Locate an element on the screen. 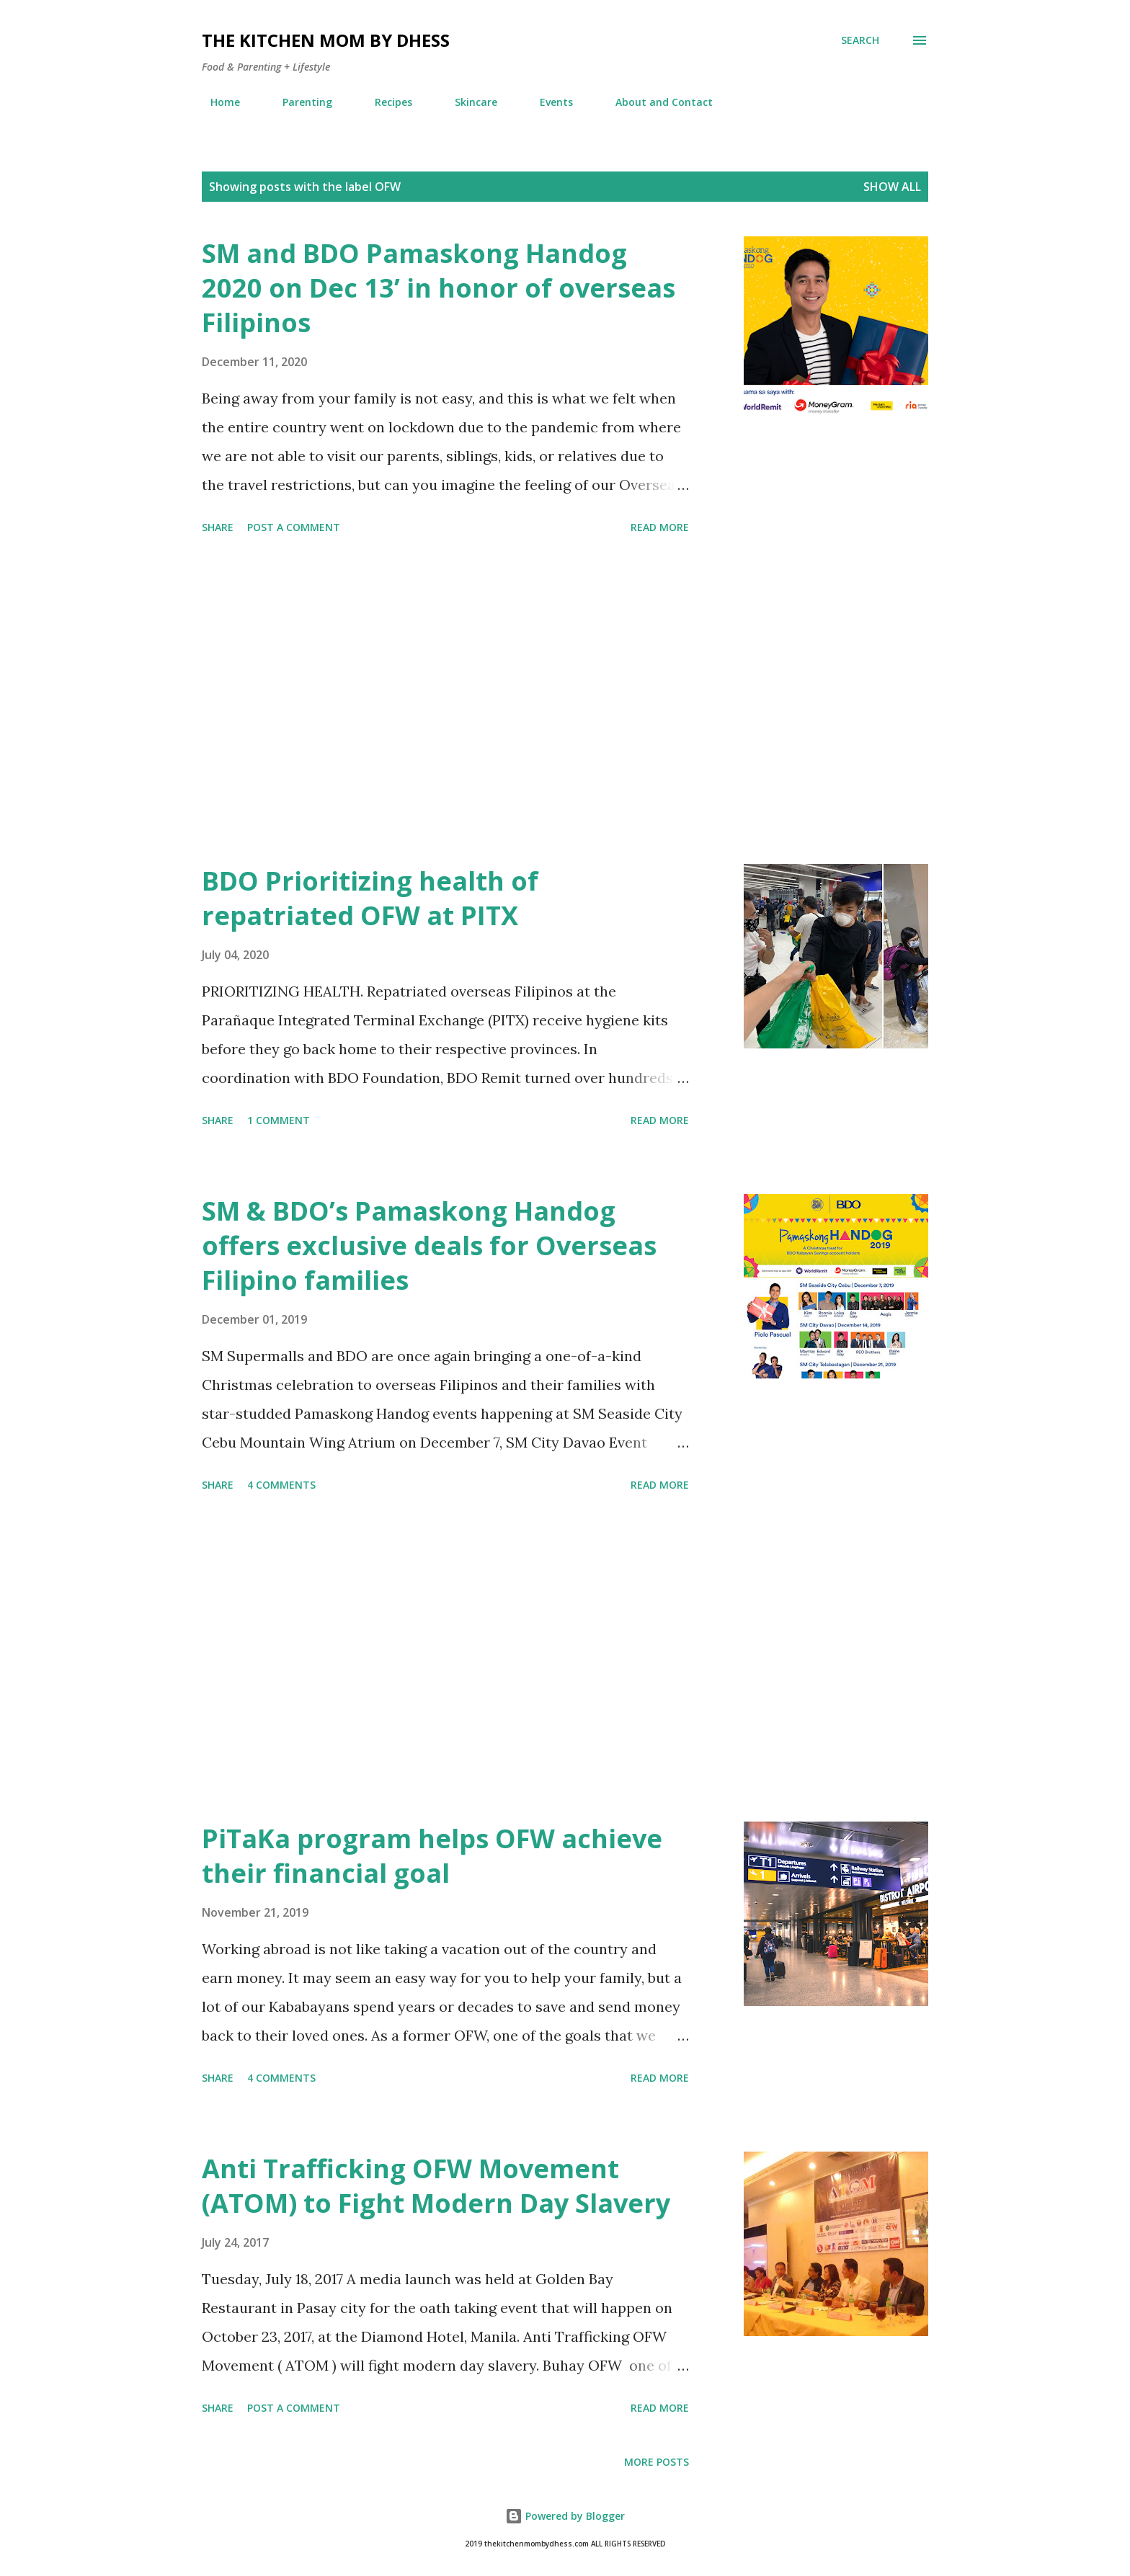  SM and BDO Pamaskong Handog 2020 on Dec 13’ in honor of overseas Filipinos is located at coordinates (438, 288).